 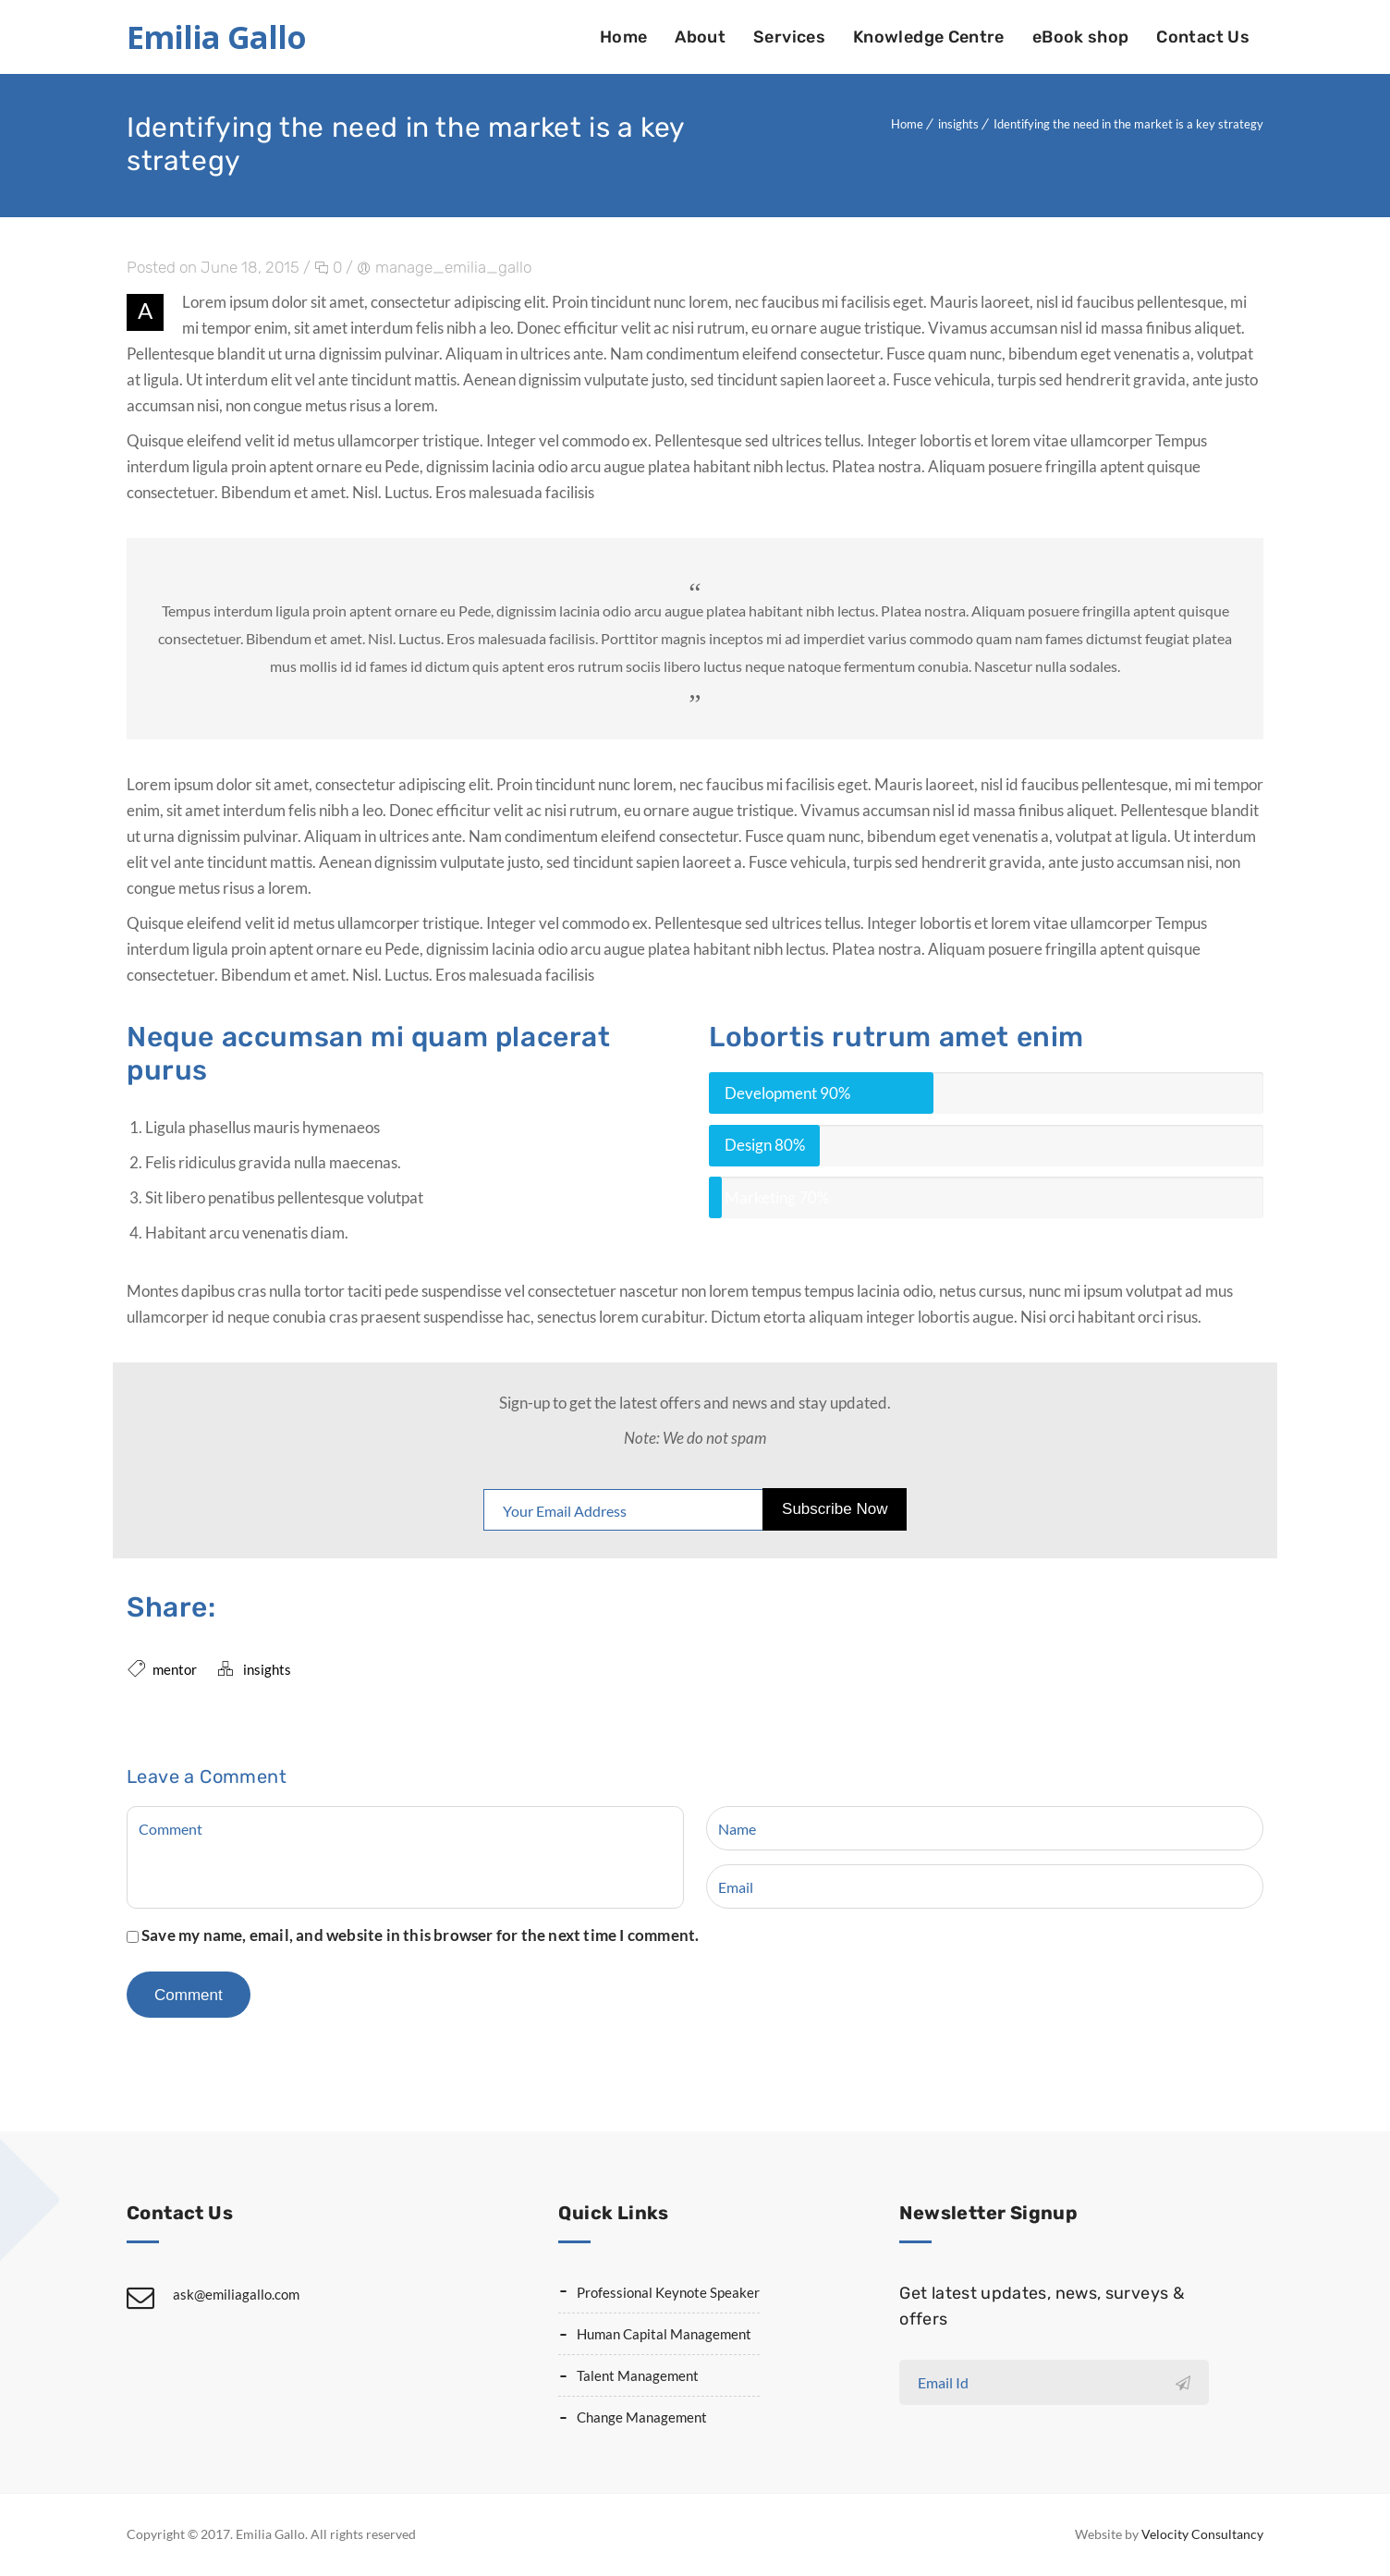 I want to click on Human Capital Management, so click(x=664, y=2334).